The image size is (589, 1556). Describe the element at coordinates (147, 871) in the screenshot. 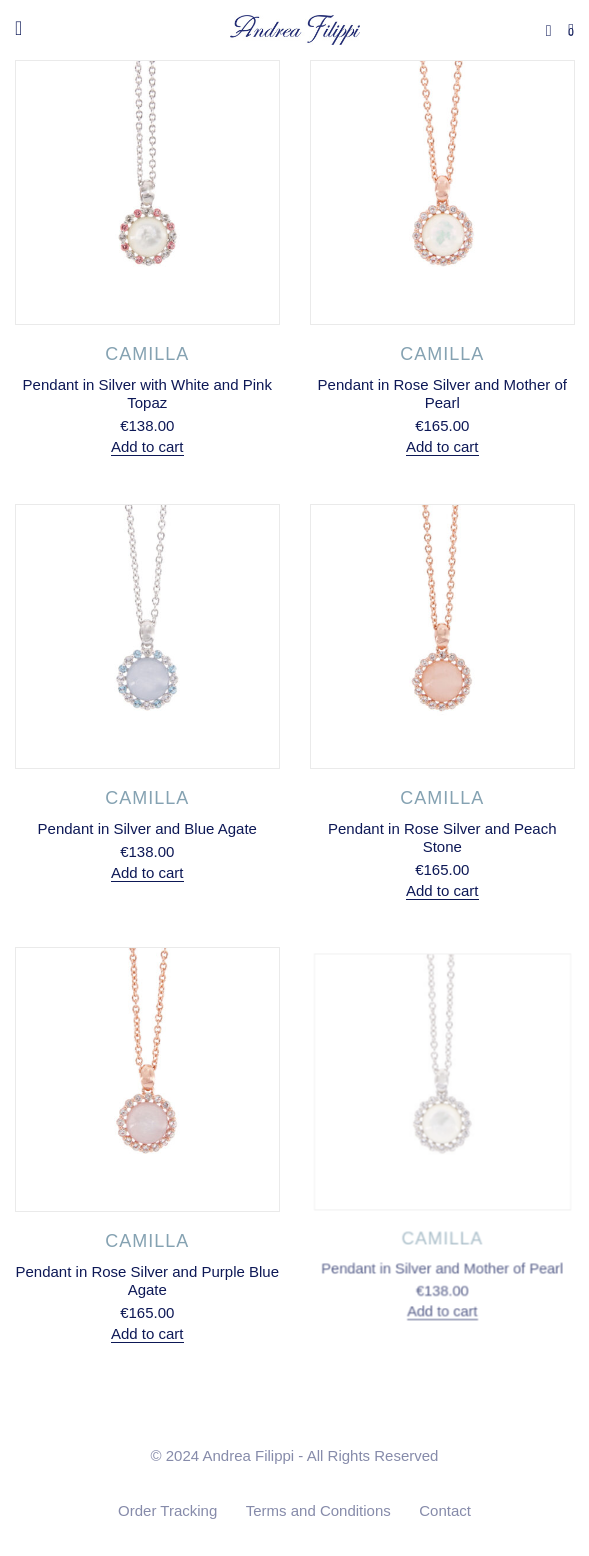

I see `Add to cart [Add to cart: “Pendant in Silver and Blue Agate”]` at that location.